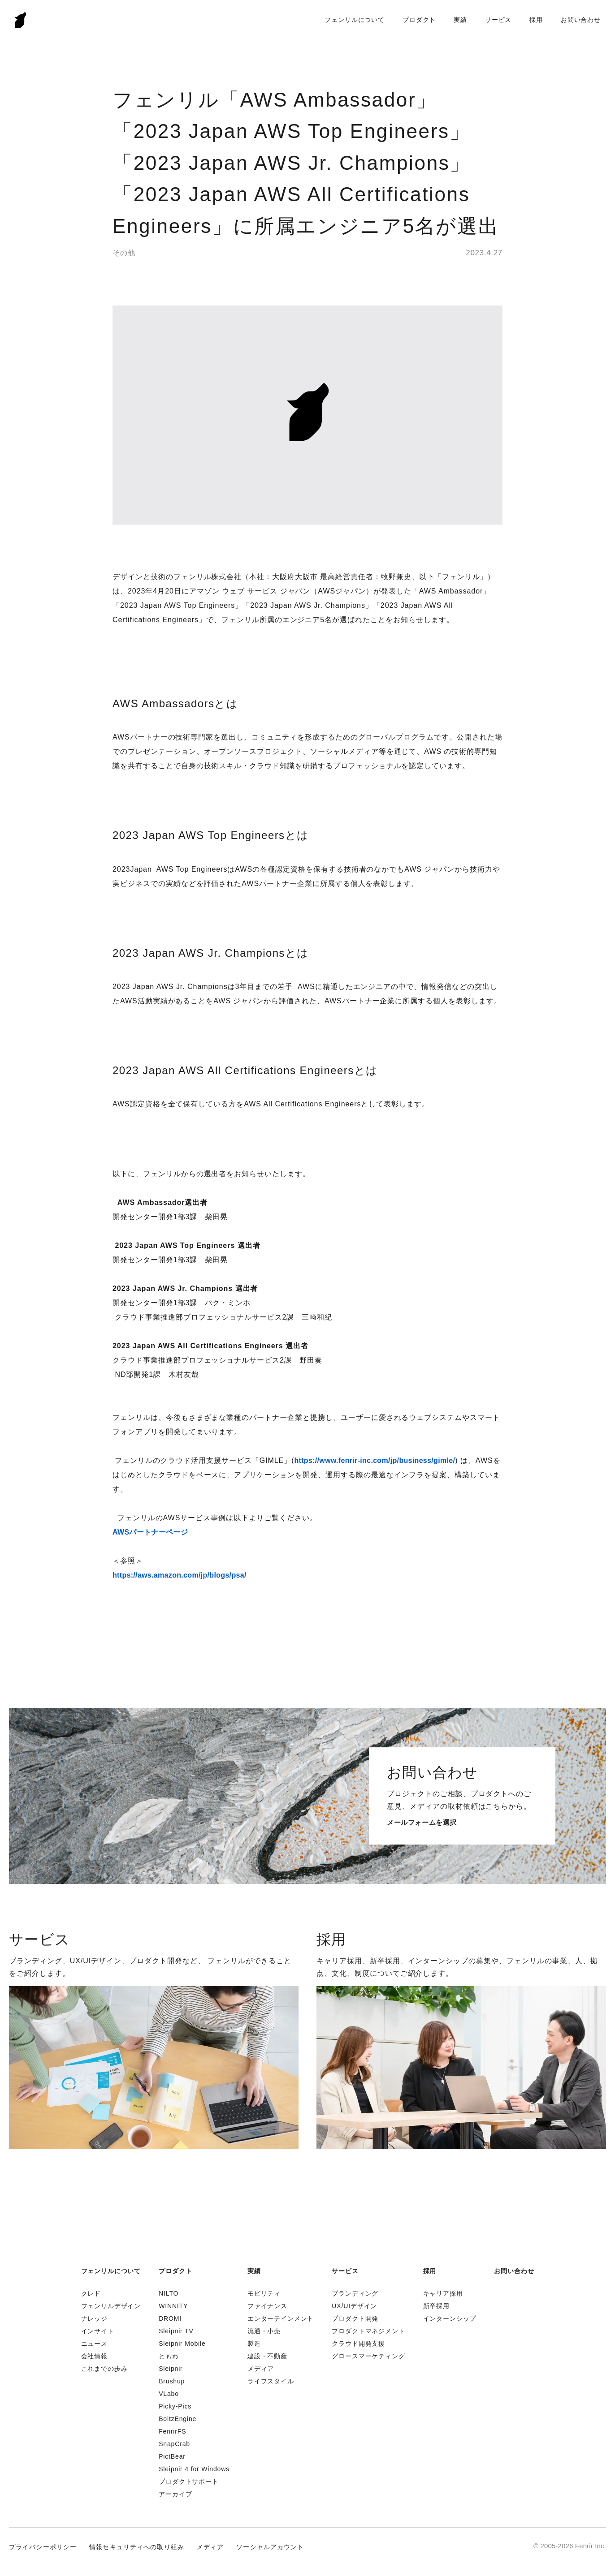  I want to click on ファイナンス, so click(267, 2305).